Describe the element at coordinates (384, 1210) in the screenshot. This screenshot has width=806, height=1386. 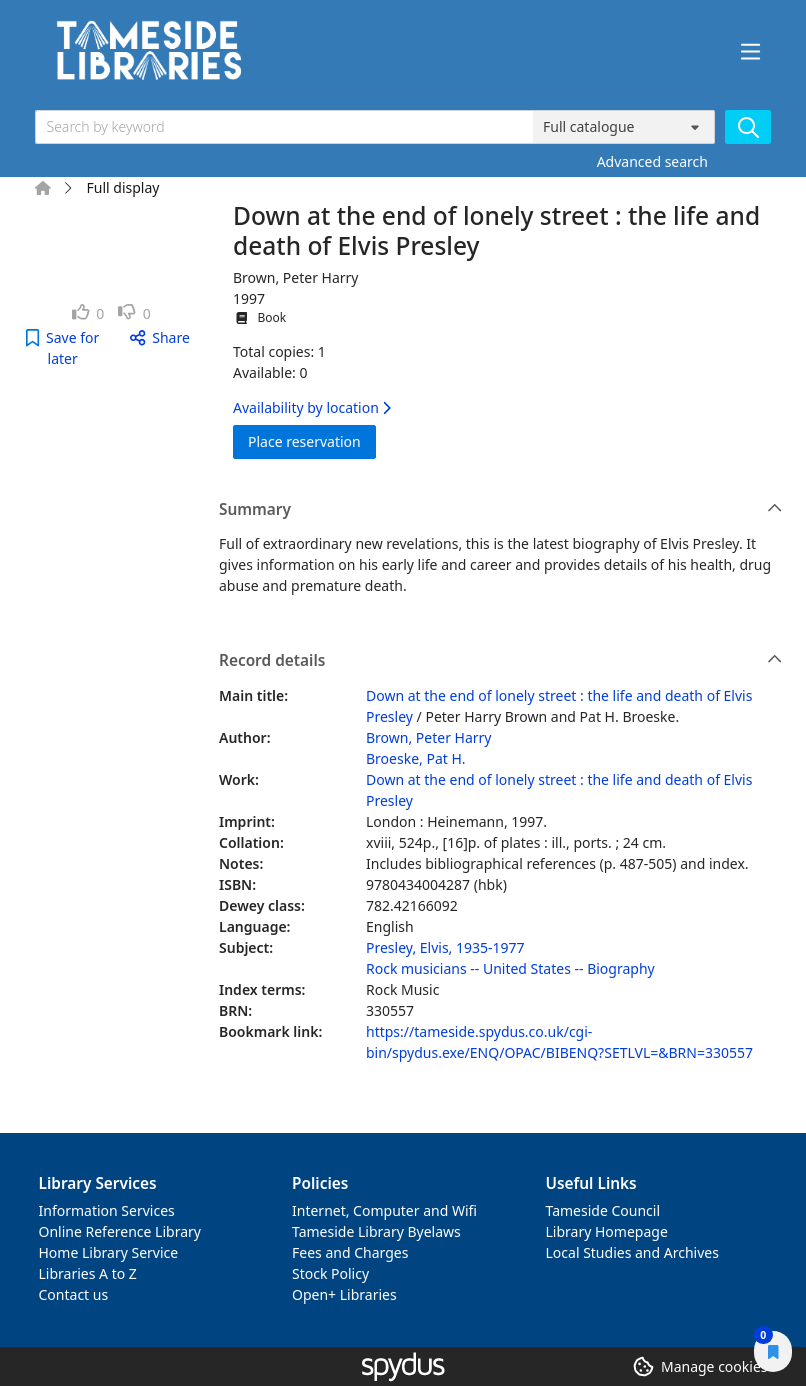
I see `Internet, Computer and Wifi` at that location.